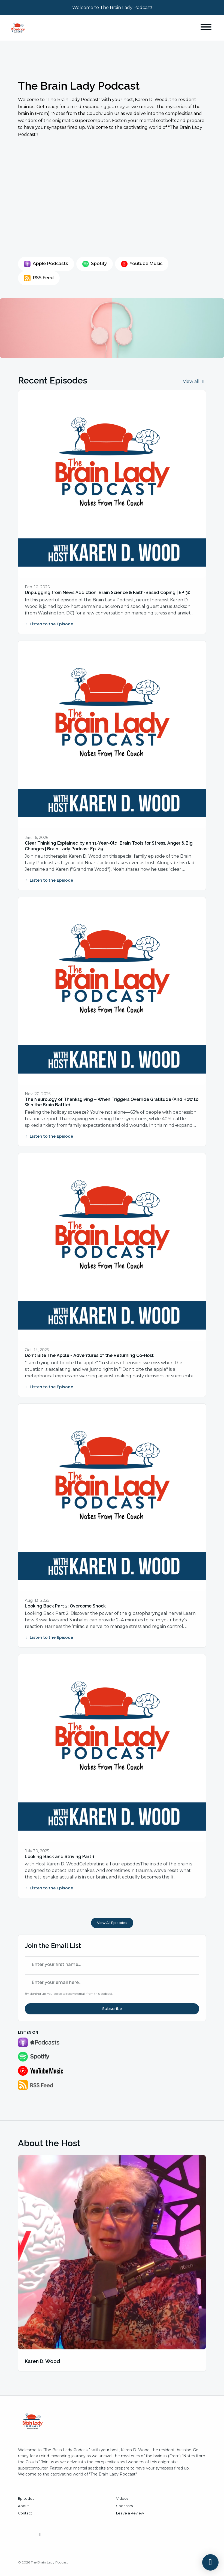 This screenshot has width=224, height=2576. What do you see at coordinates (23, 2506) in the screenshot?
I see `About` at bounding box center [23, 2506].